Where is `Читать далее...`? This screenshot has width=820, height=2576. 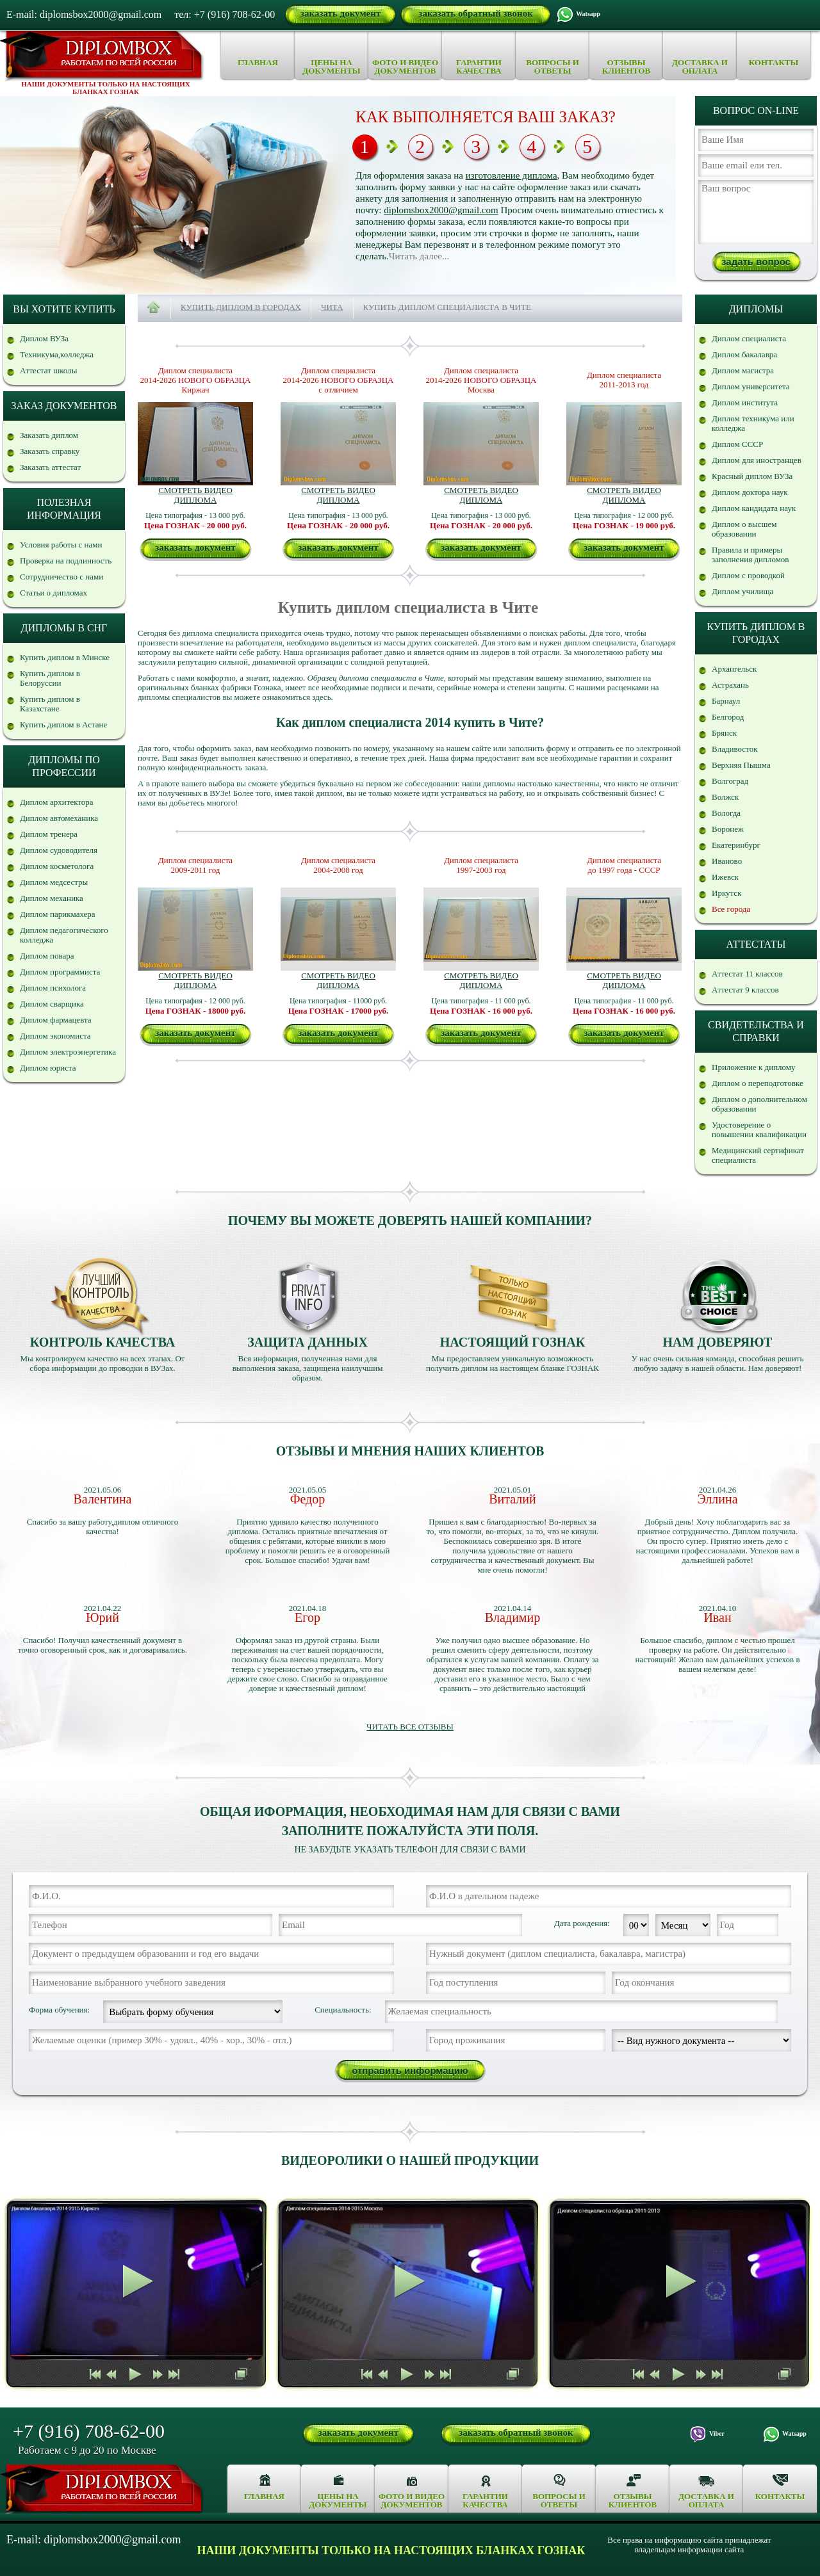
Читать далее... is located at coordinates (419, 256).